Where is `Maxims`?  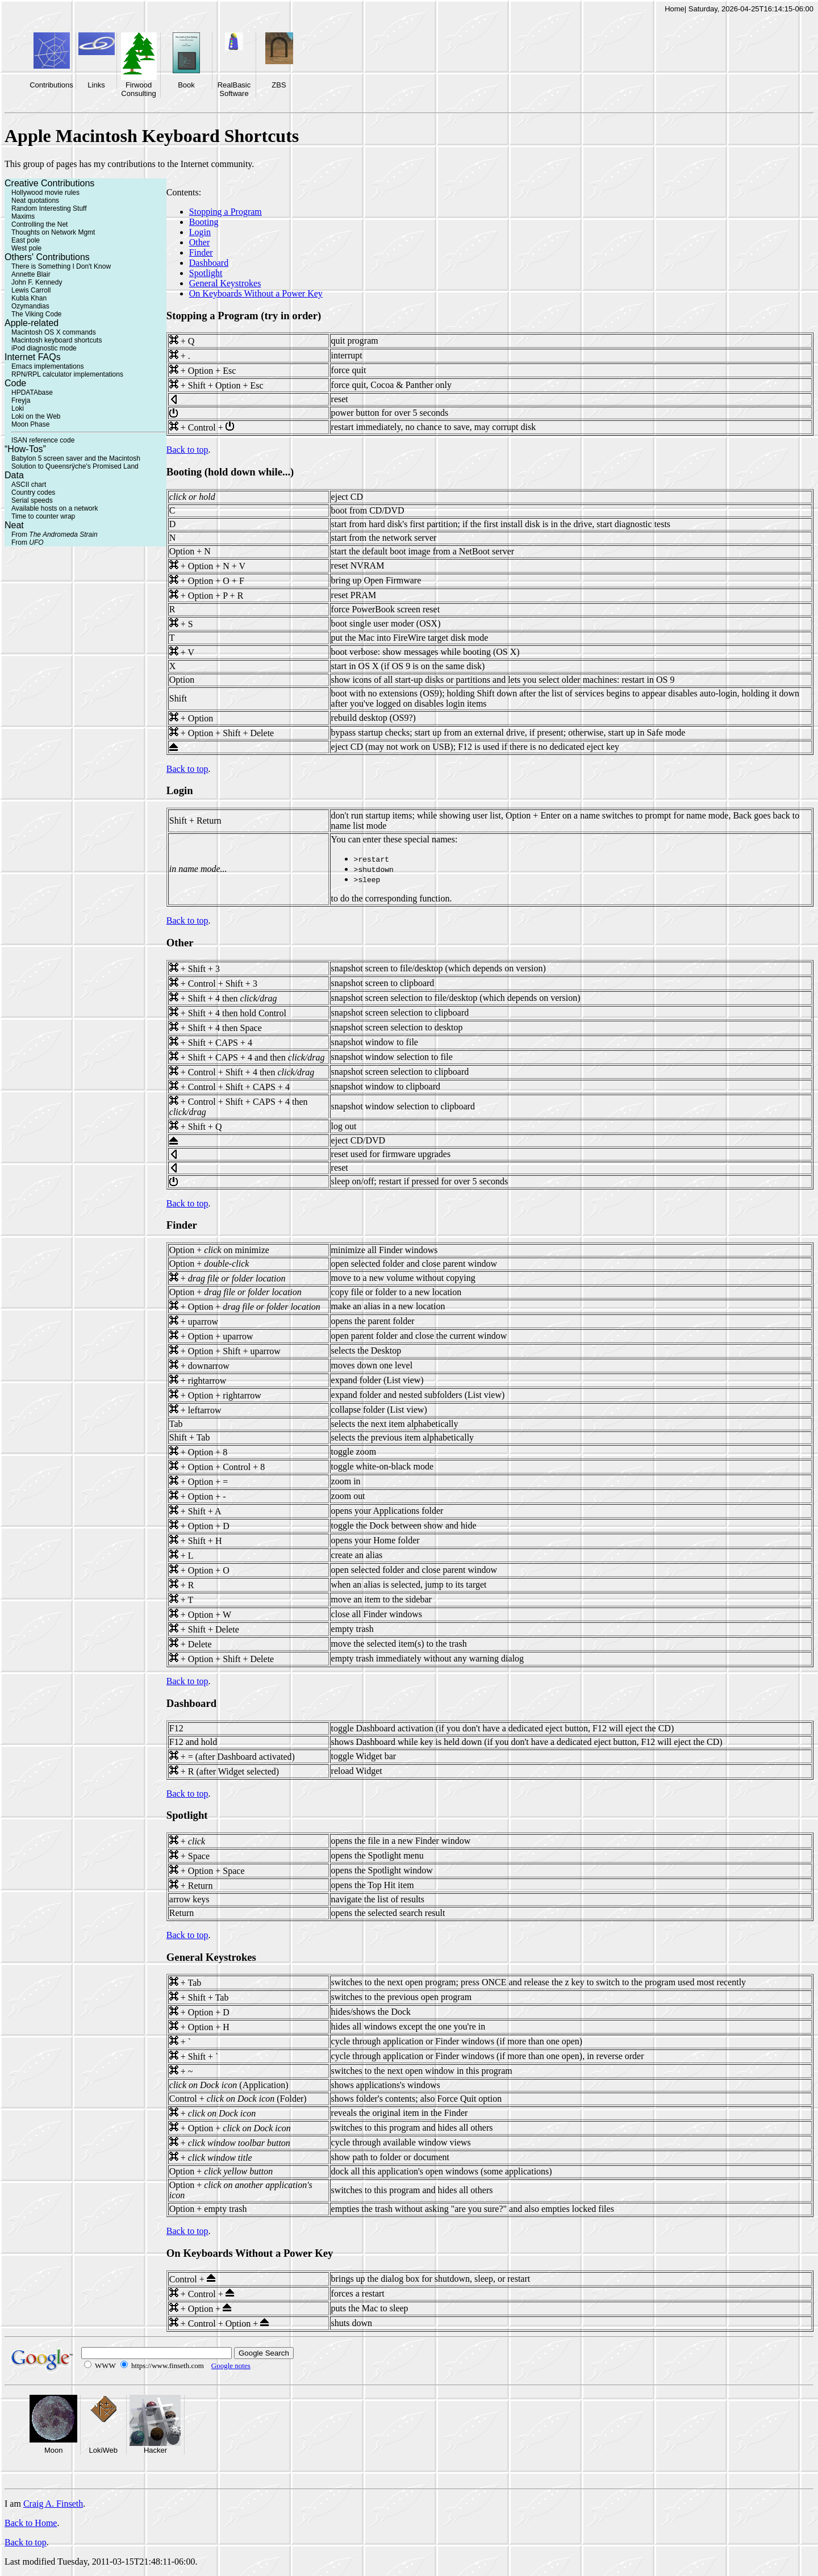 Maxims is located at coordinates (23, 216).